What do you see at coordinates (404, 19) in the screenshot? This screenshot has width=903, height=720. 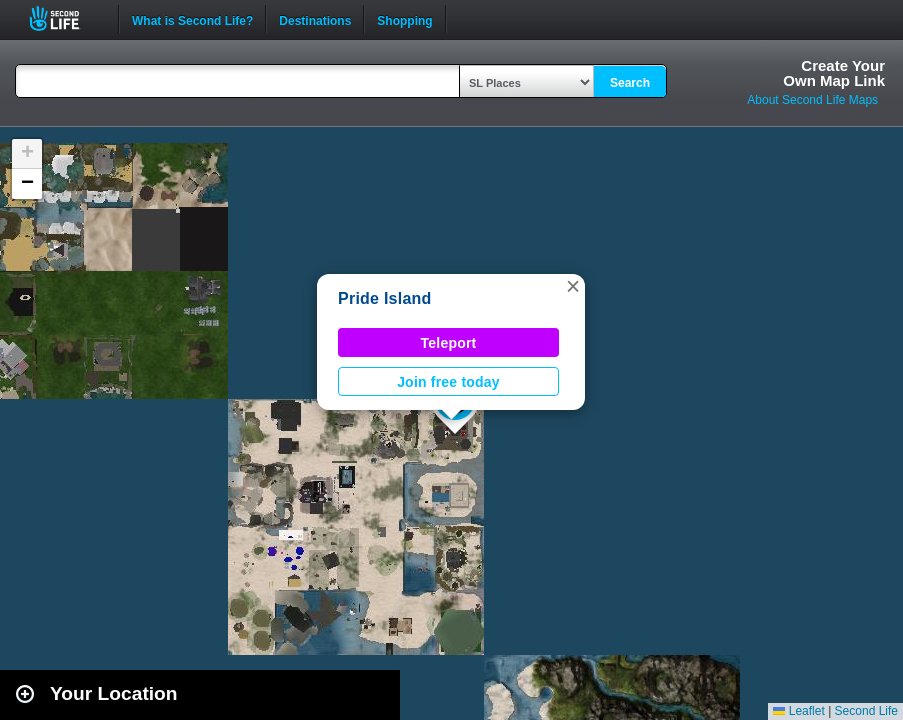 I see `Shopping` at bounding box center [404, 19].